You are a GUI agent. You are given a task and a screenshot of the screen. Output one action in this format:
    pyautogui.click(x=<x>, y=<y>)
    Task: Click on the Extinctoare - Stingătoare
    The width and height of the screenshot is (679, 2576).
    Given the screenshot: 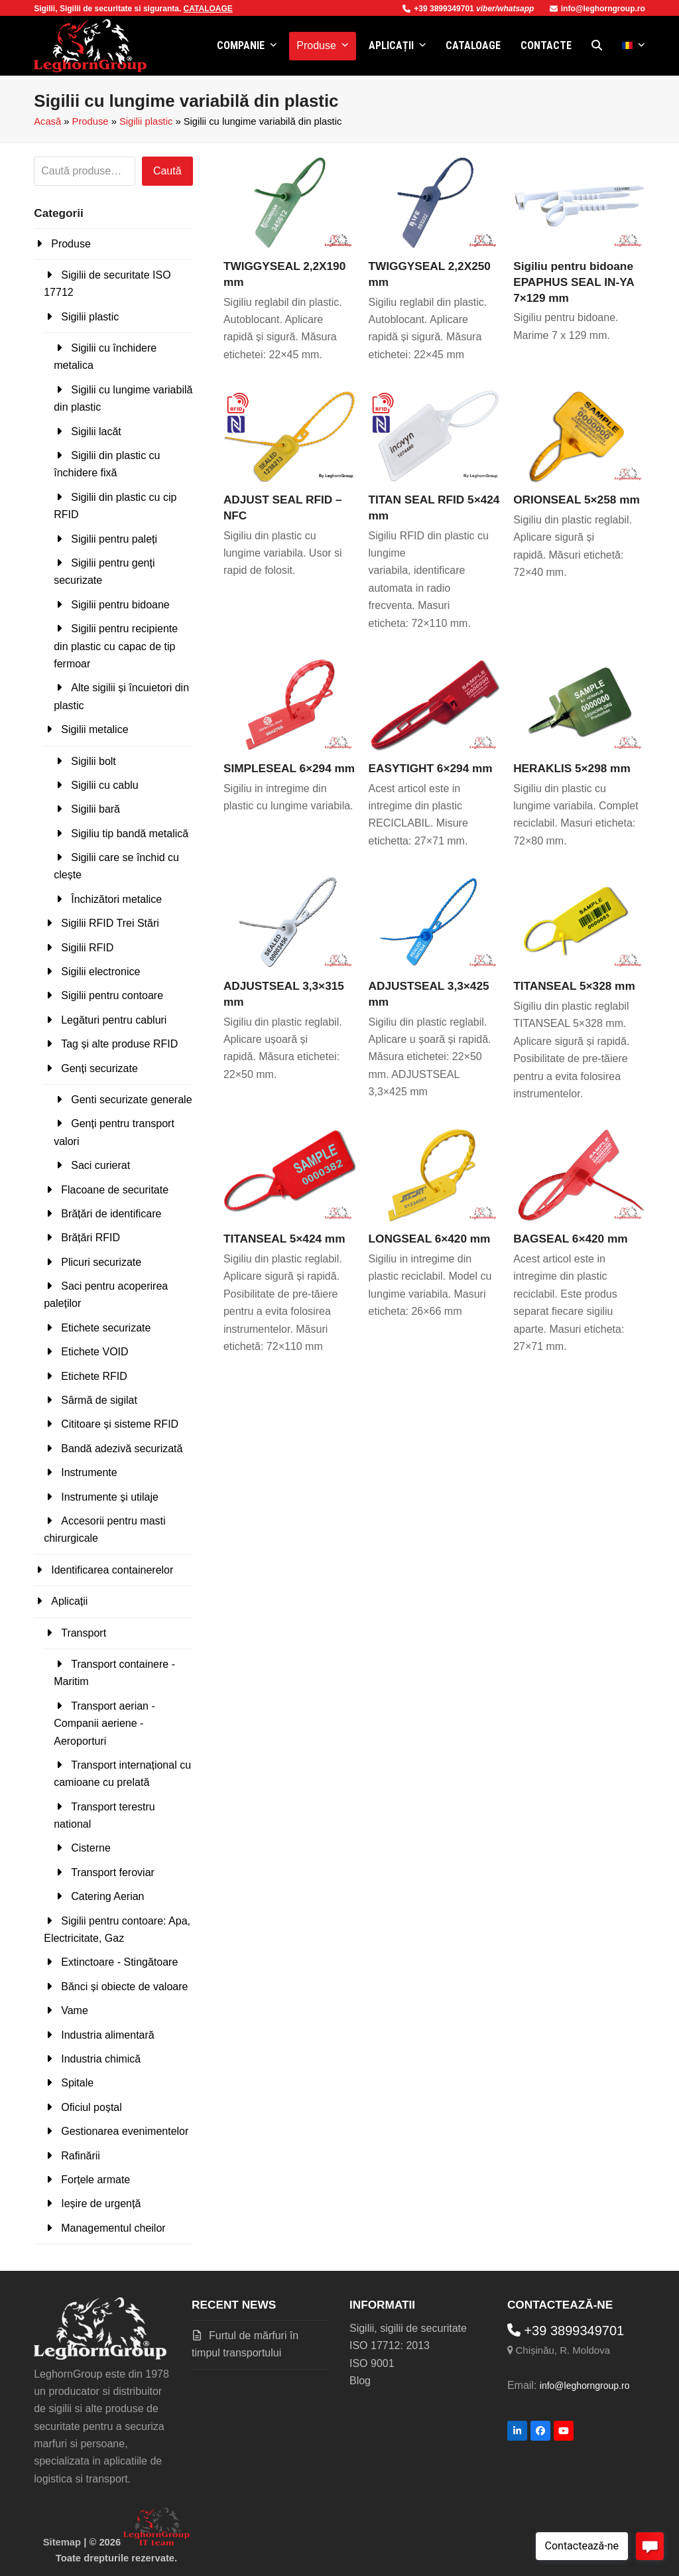 What is the action you would take?
    pyautogui.click(x=119, y=1962)
    